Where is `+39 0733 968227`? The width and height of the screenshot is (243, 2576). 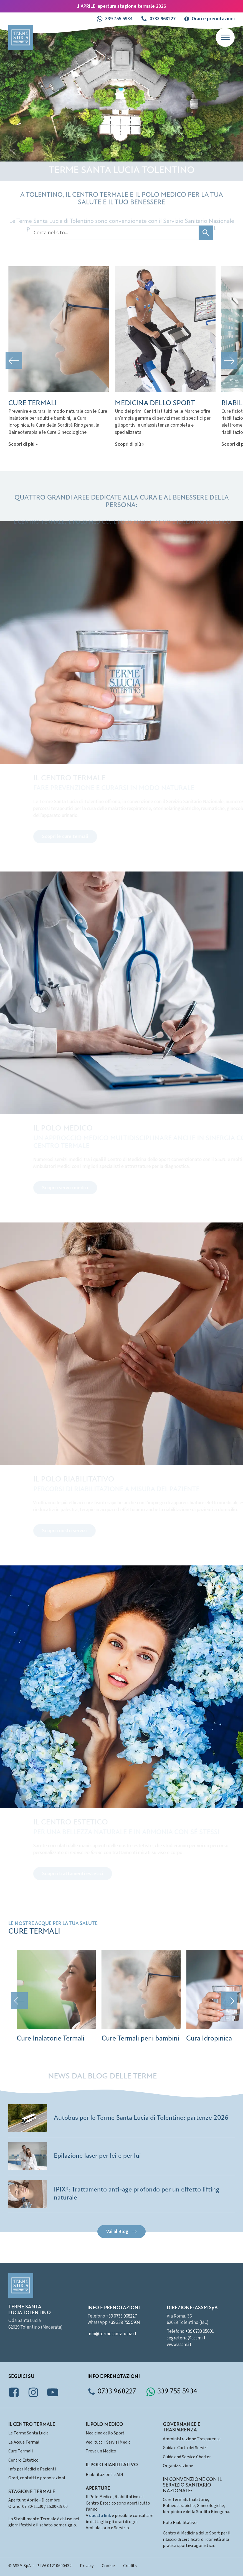 +39 0733 968227 is located at coordinates (121, 2316).